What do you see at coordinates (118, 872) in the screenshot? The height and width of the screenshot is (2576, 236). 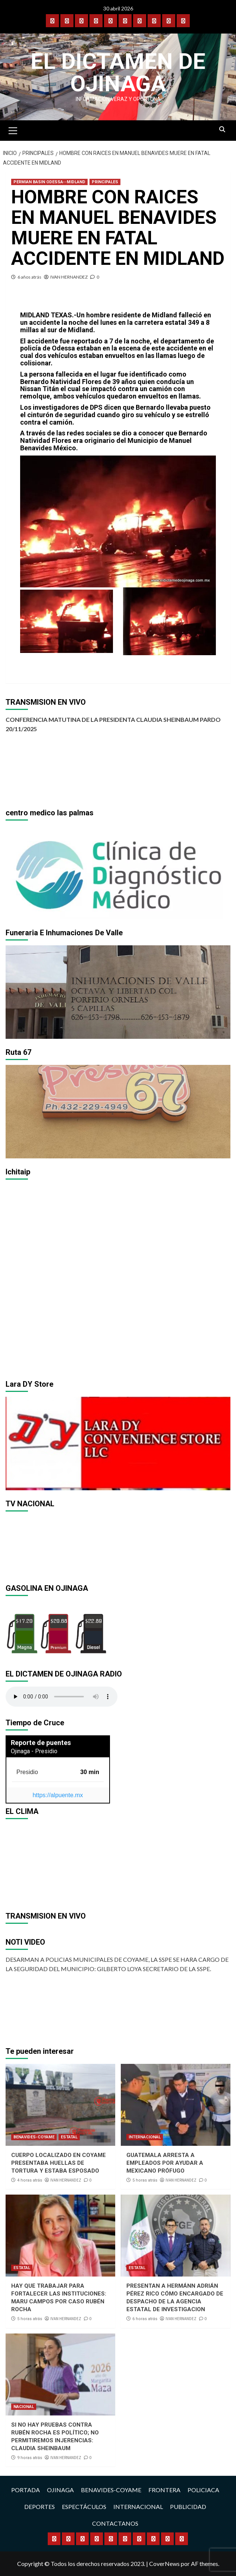 I see `[region]` at bounding box center [118, 872].